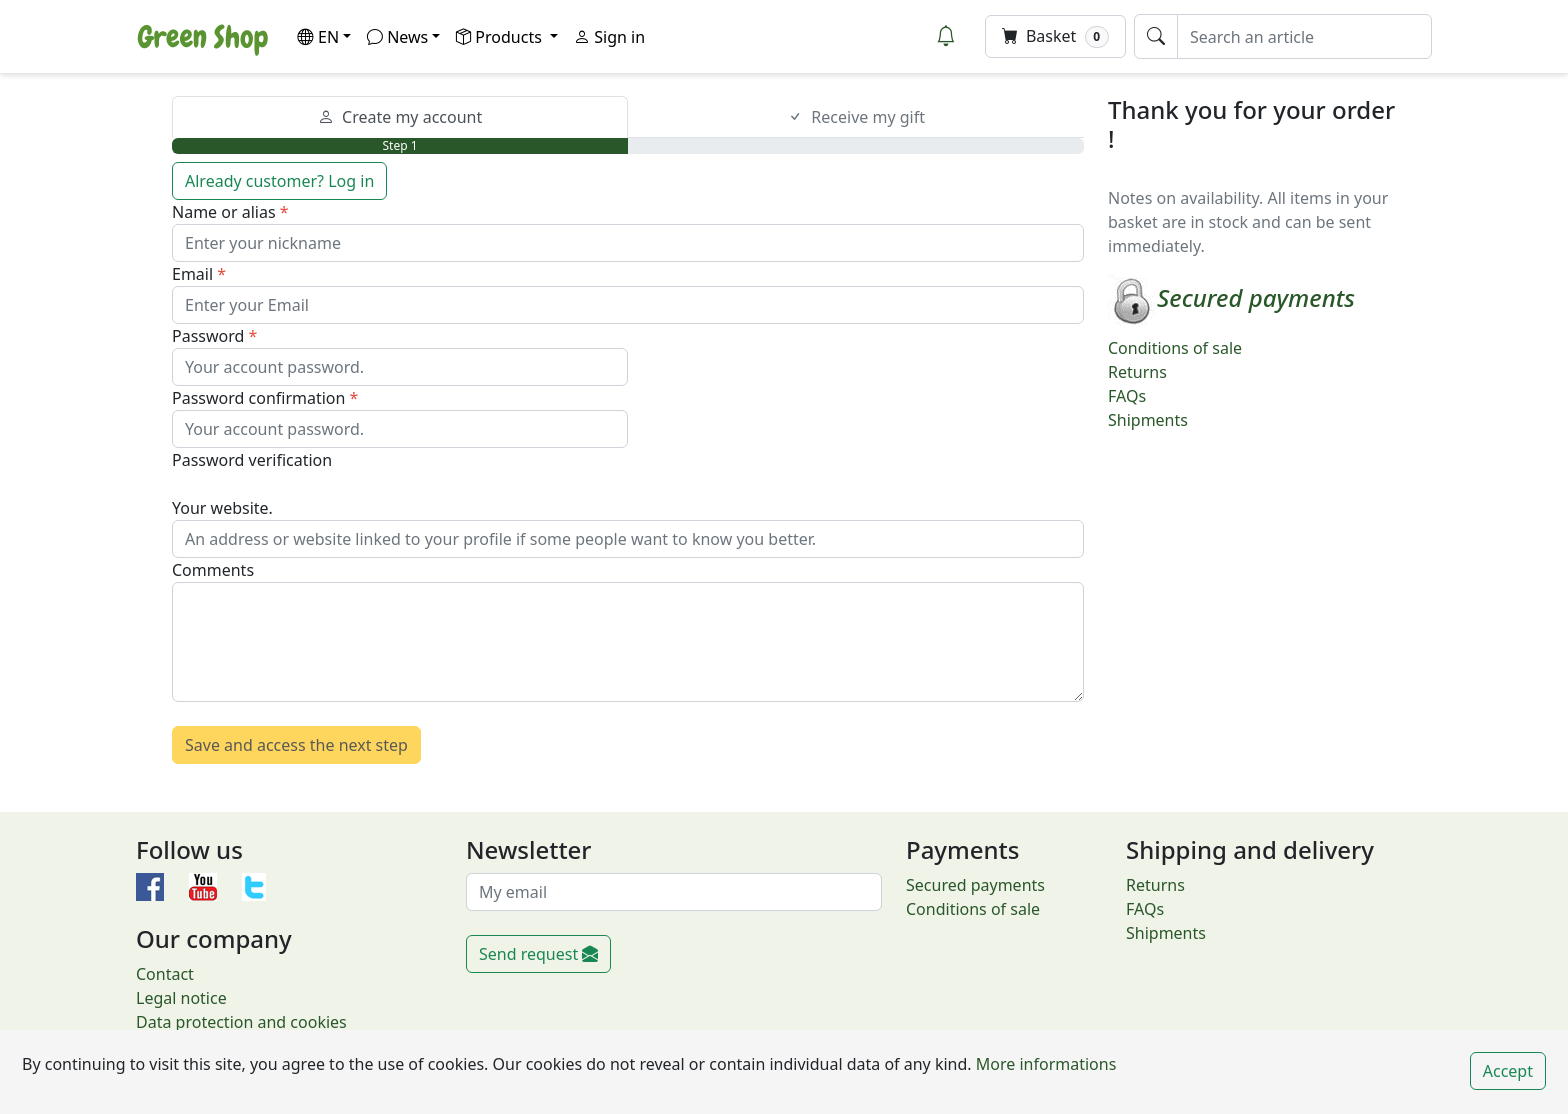 Image resolution: width=1568 pixels, height=1114 pixels. Describe the element at coordinates (258, 398) in the screenshot. I see `Password confirmation` at that location.